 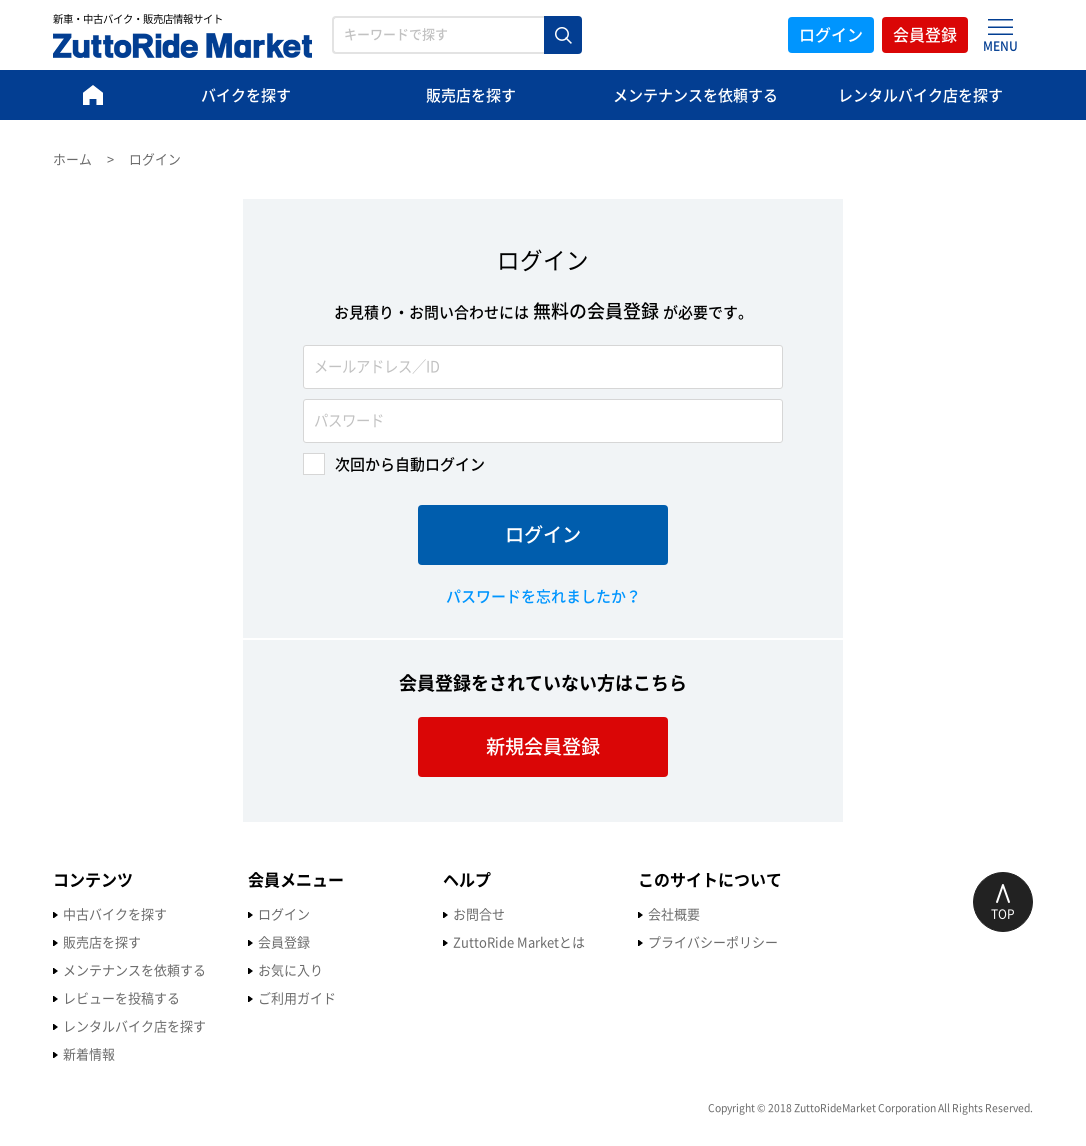 What do you see at coordinates (121, 998) in the screenshot?
I see `レビューを投稿する` at bounding box center [121, 998].